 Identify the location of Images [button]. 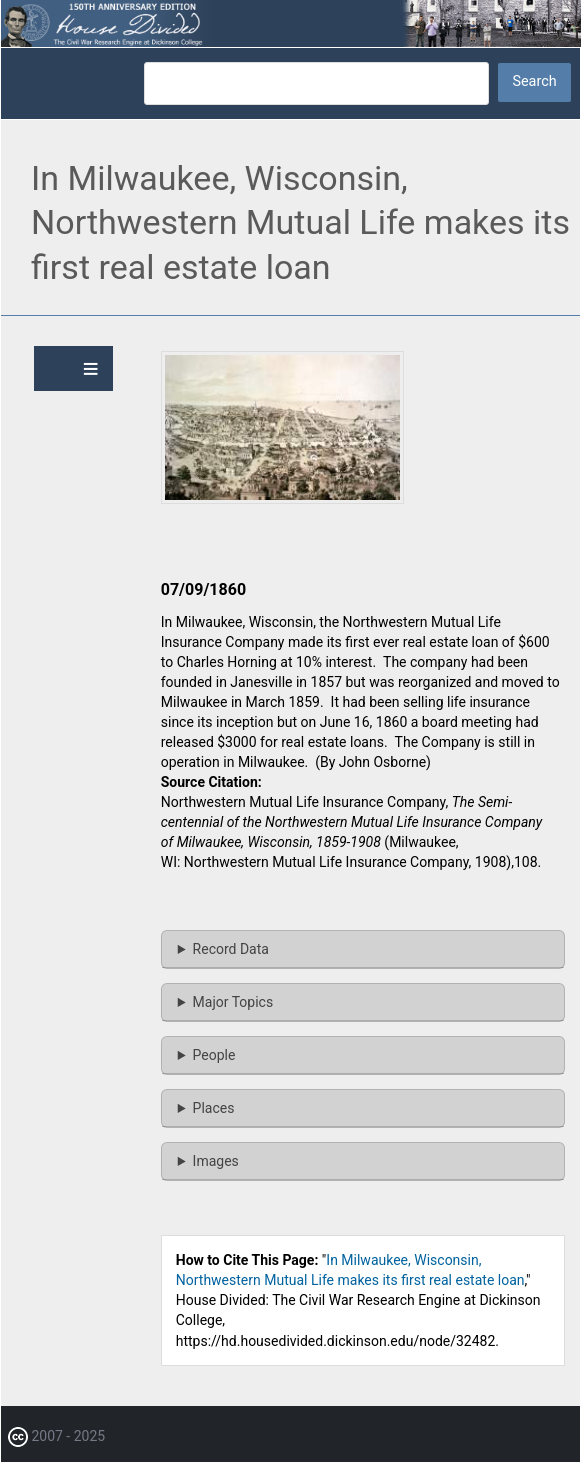
(216, 1161).